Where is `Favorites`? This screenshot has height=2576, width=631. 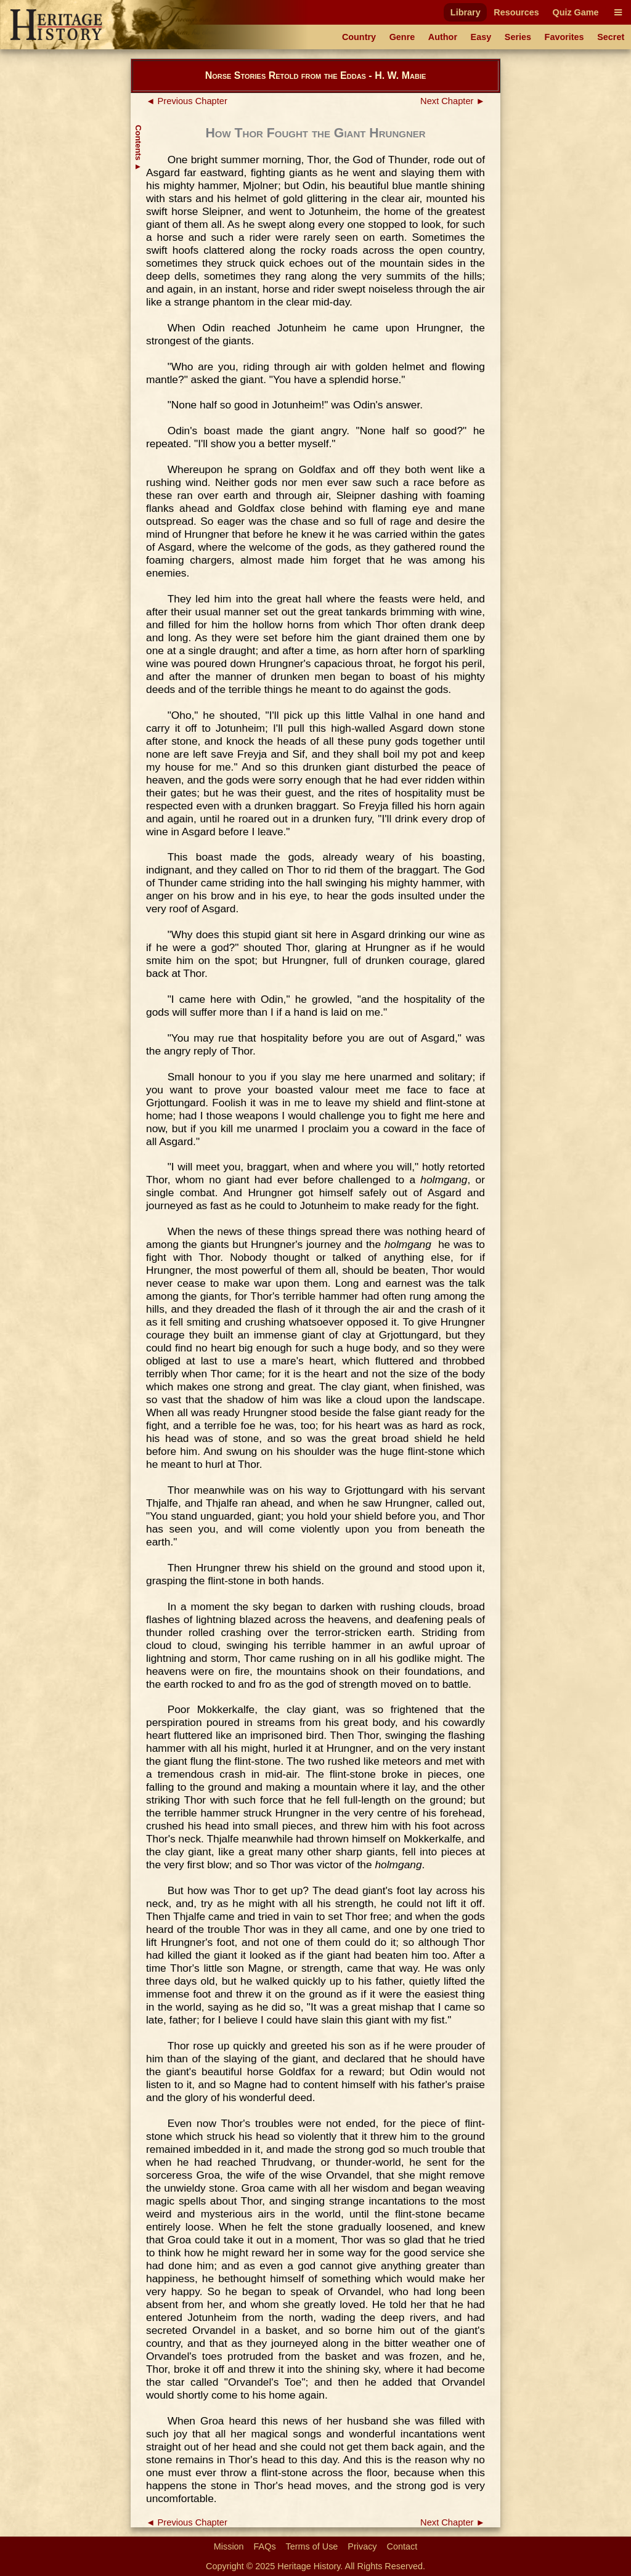
Favorites is located at coordinates (564, 37).